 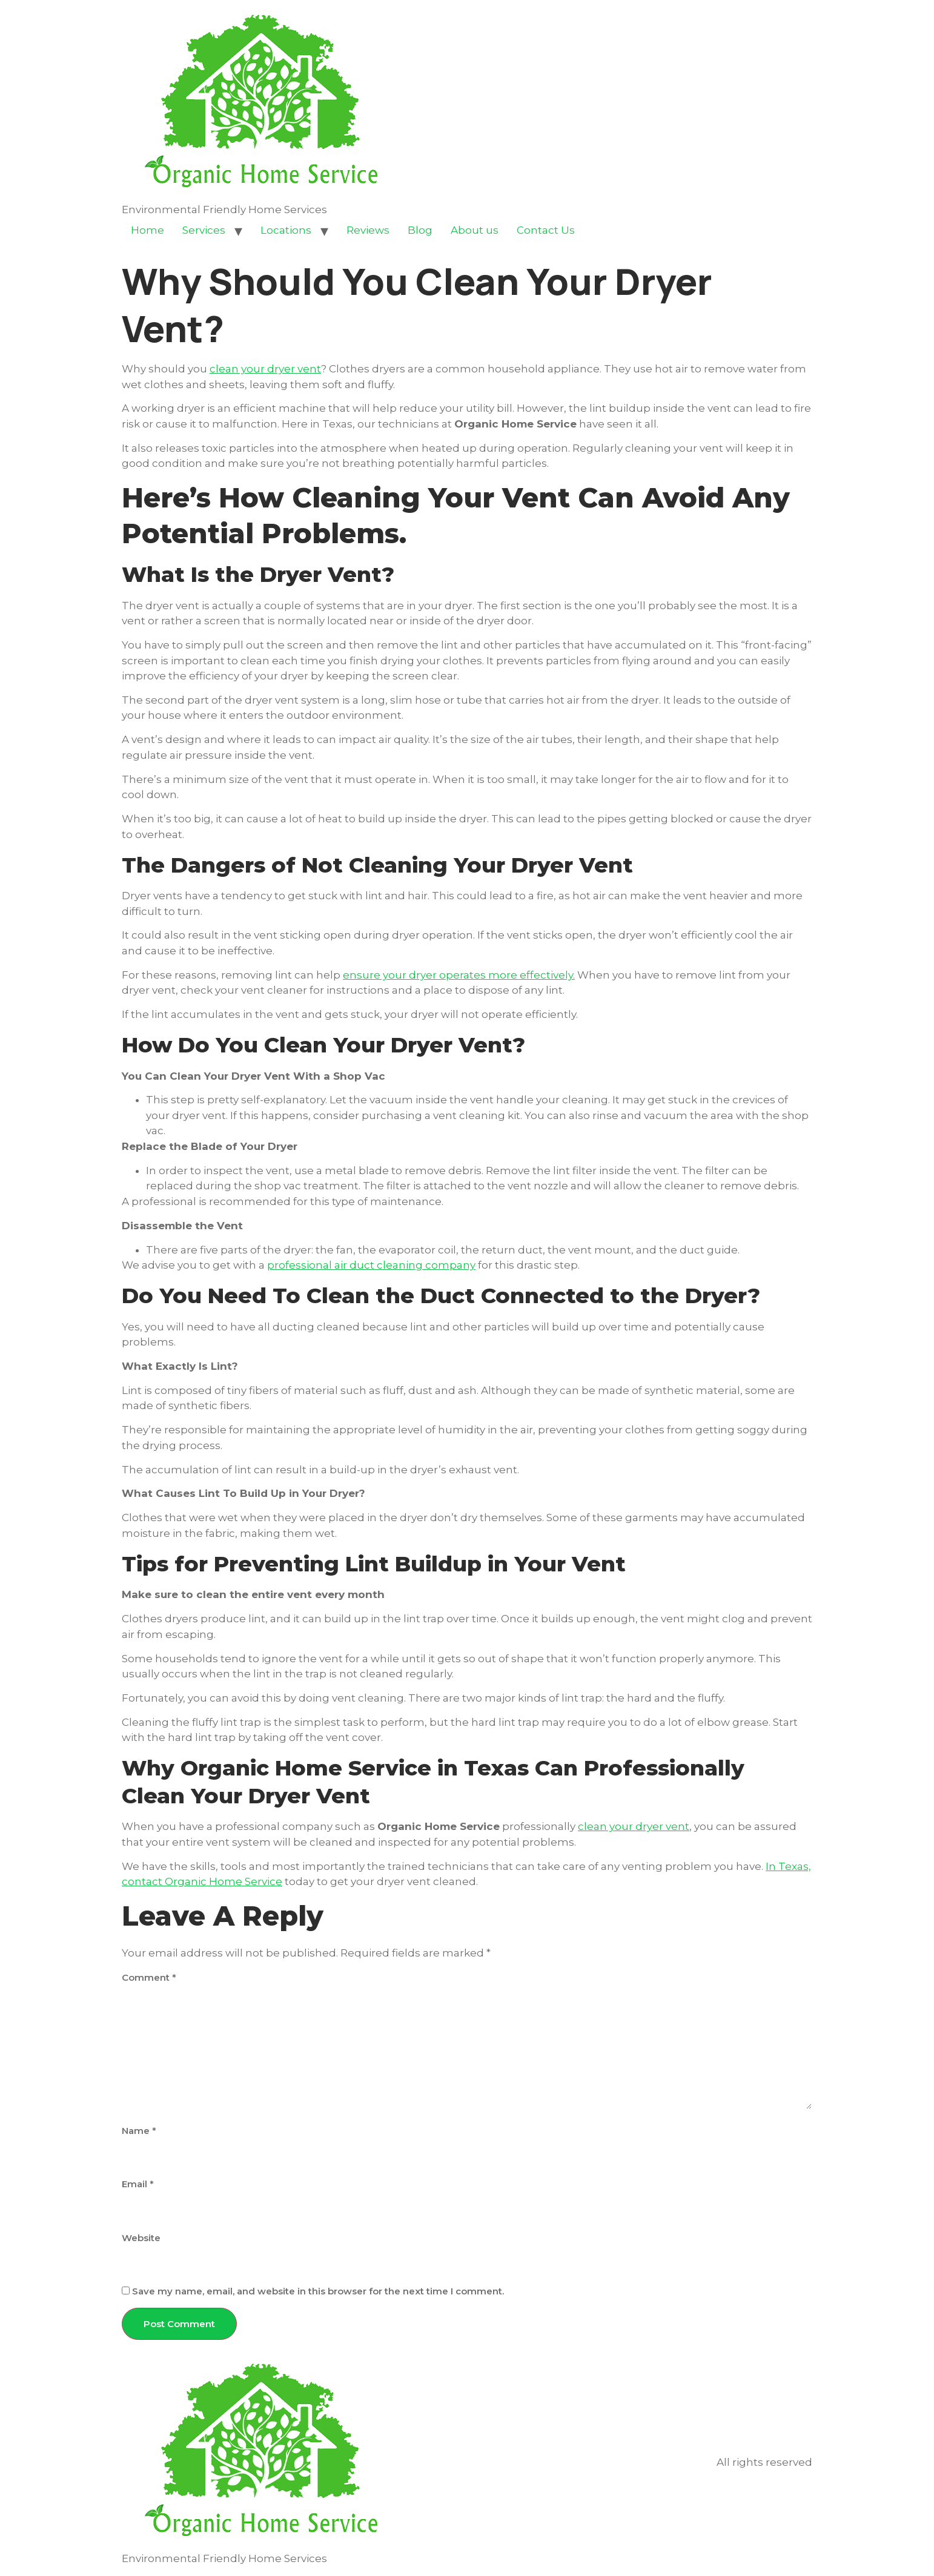 What do you see at coordinates (141, 2238) in the screenshot?
I see `Website` at bounding box center [141, 2238].